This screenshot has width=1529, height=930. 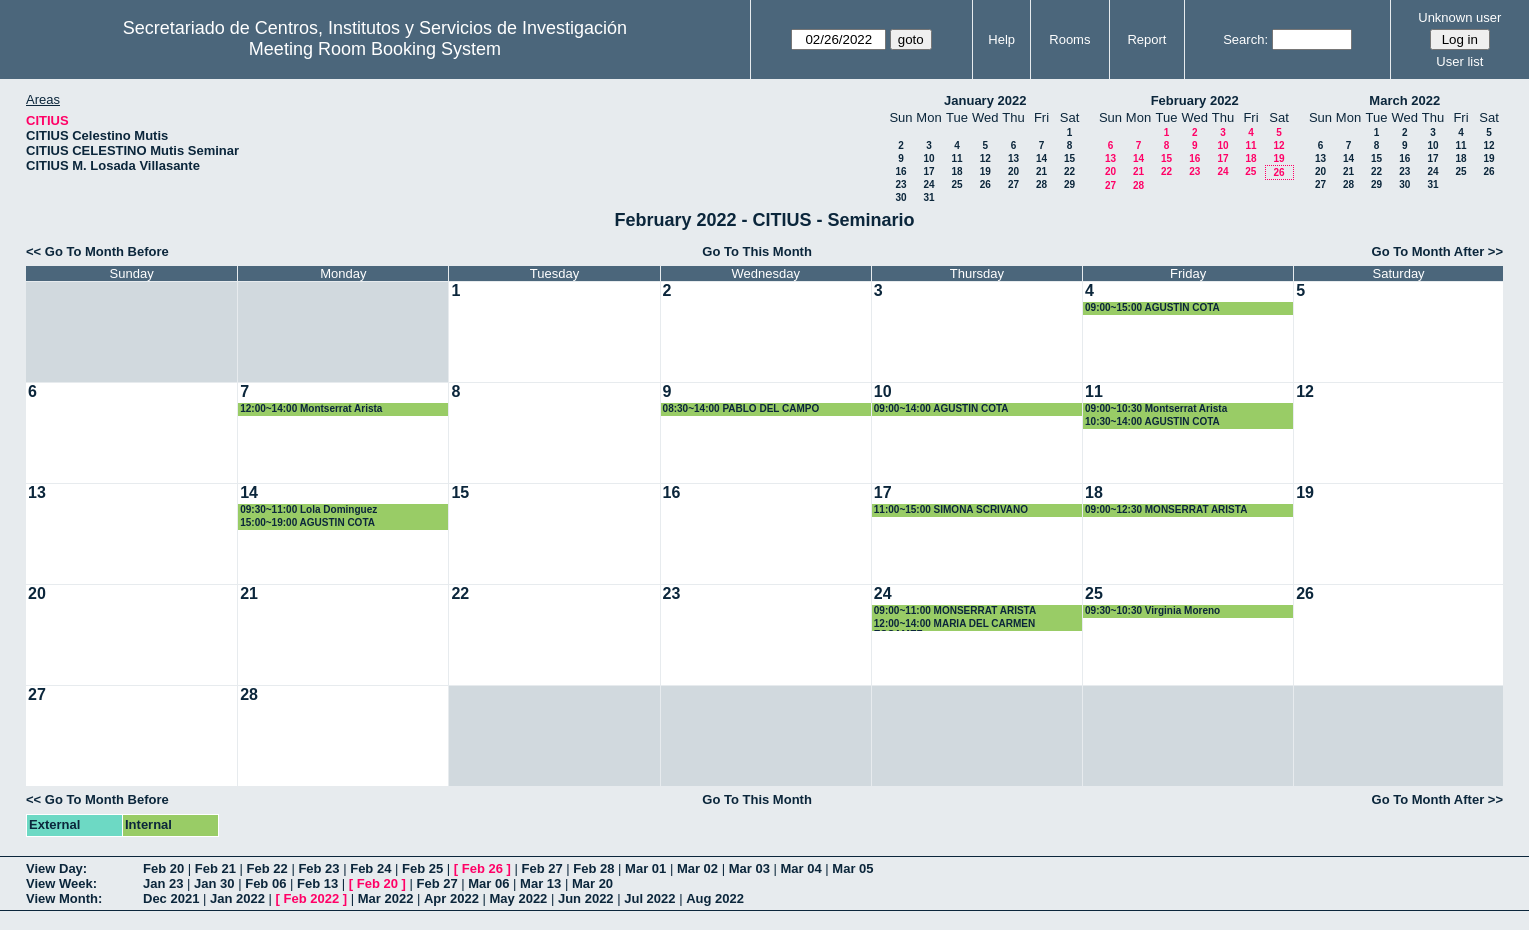 What do you see at coordinates (900, 171) in the screenshot?
I see `16` at bounding box center [900, 171].